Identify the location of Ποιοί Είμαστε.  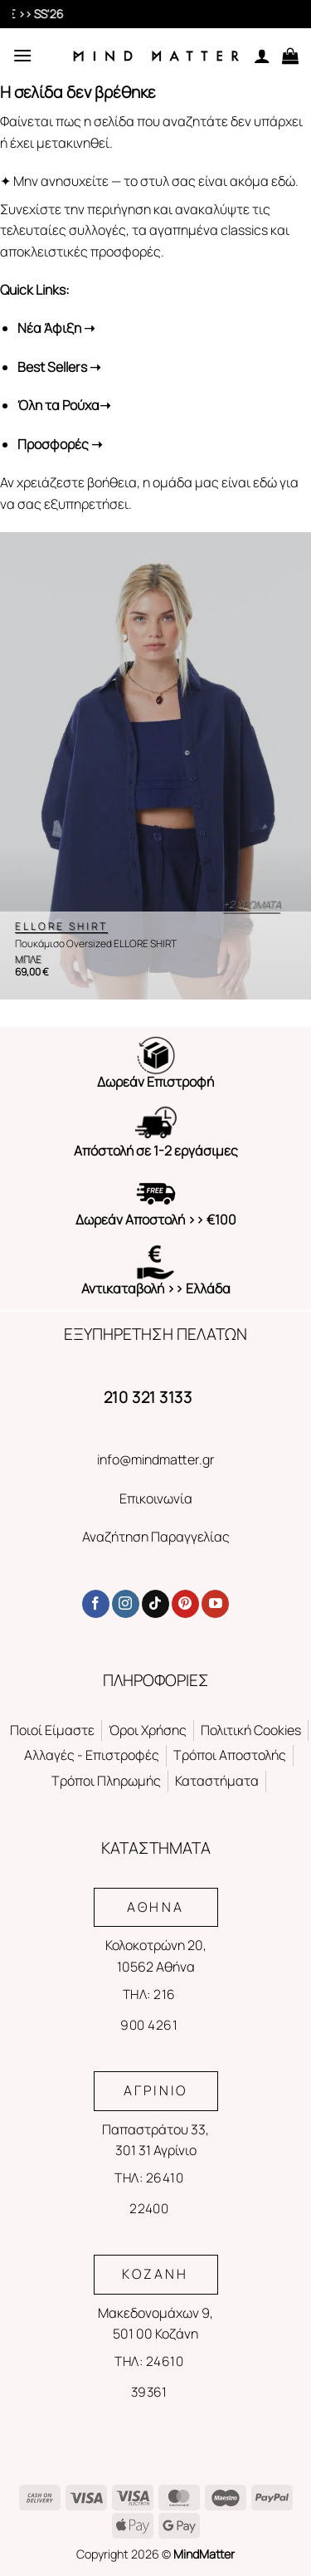
(52, 1730).